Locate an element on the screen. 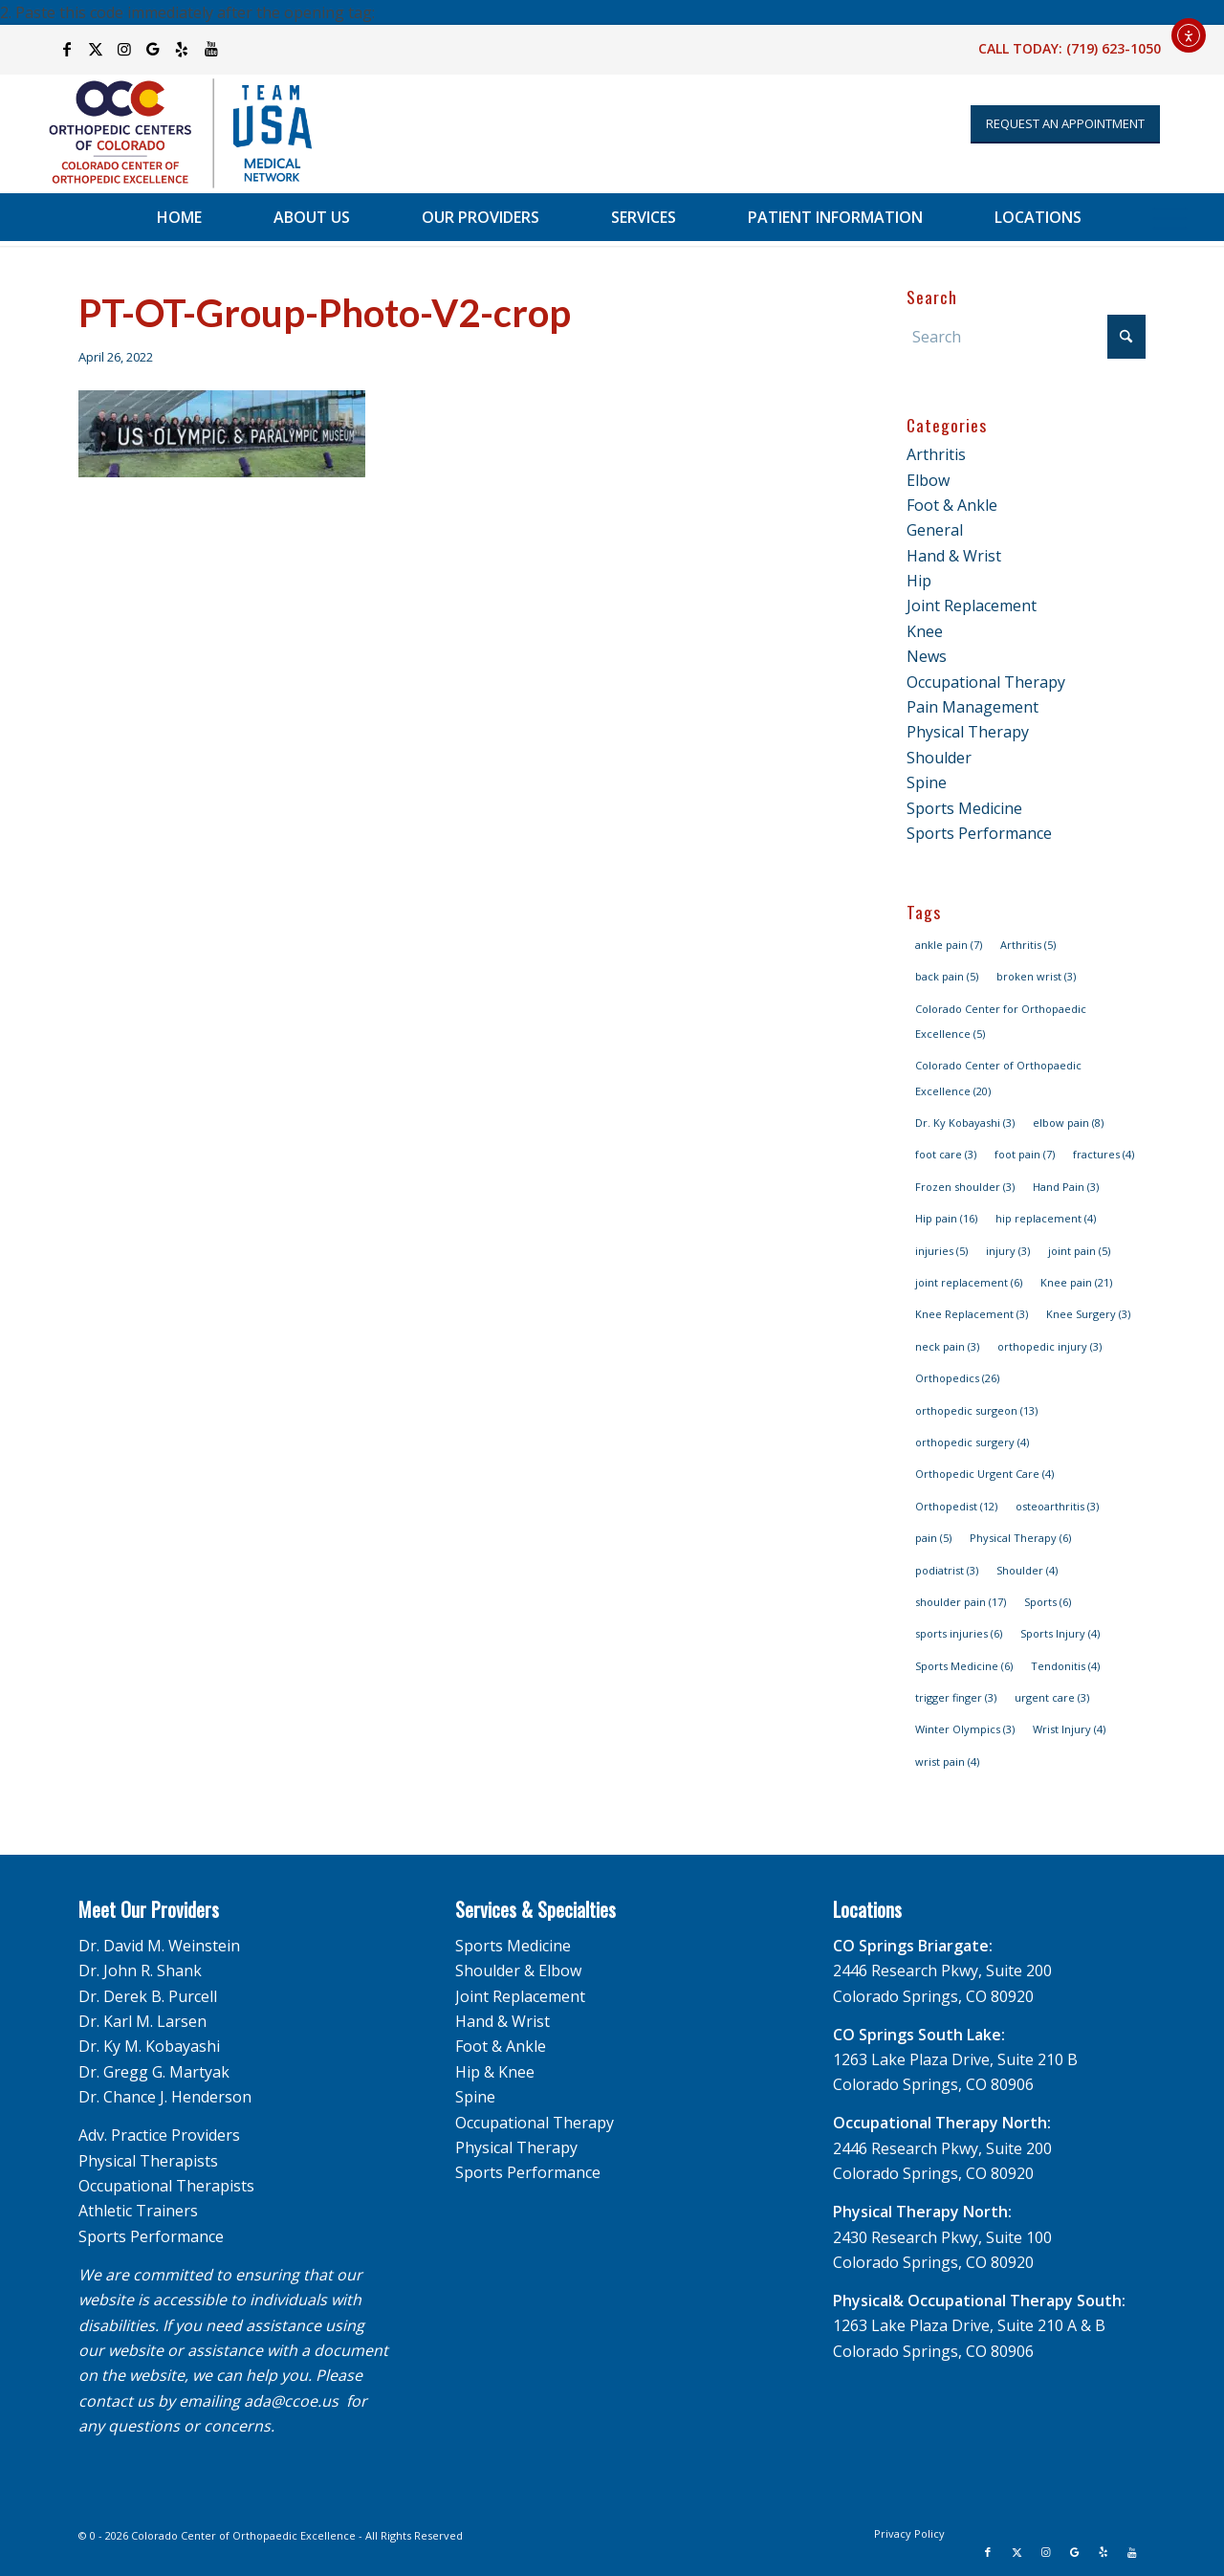  Hip pain [Hip pain (16 items)] is located at coordinates (946, 1218).